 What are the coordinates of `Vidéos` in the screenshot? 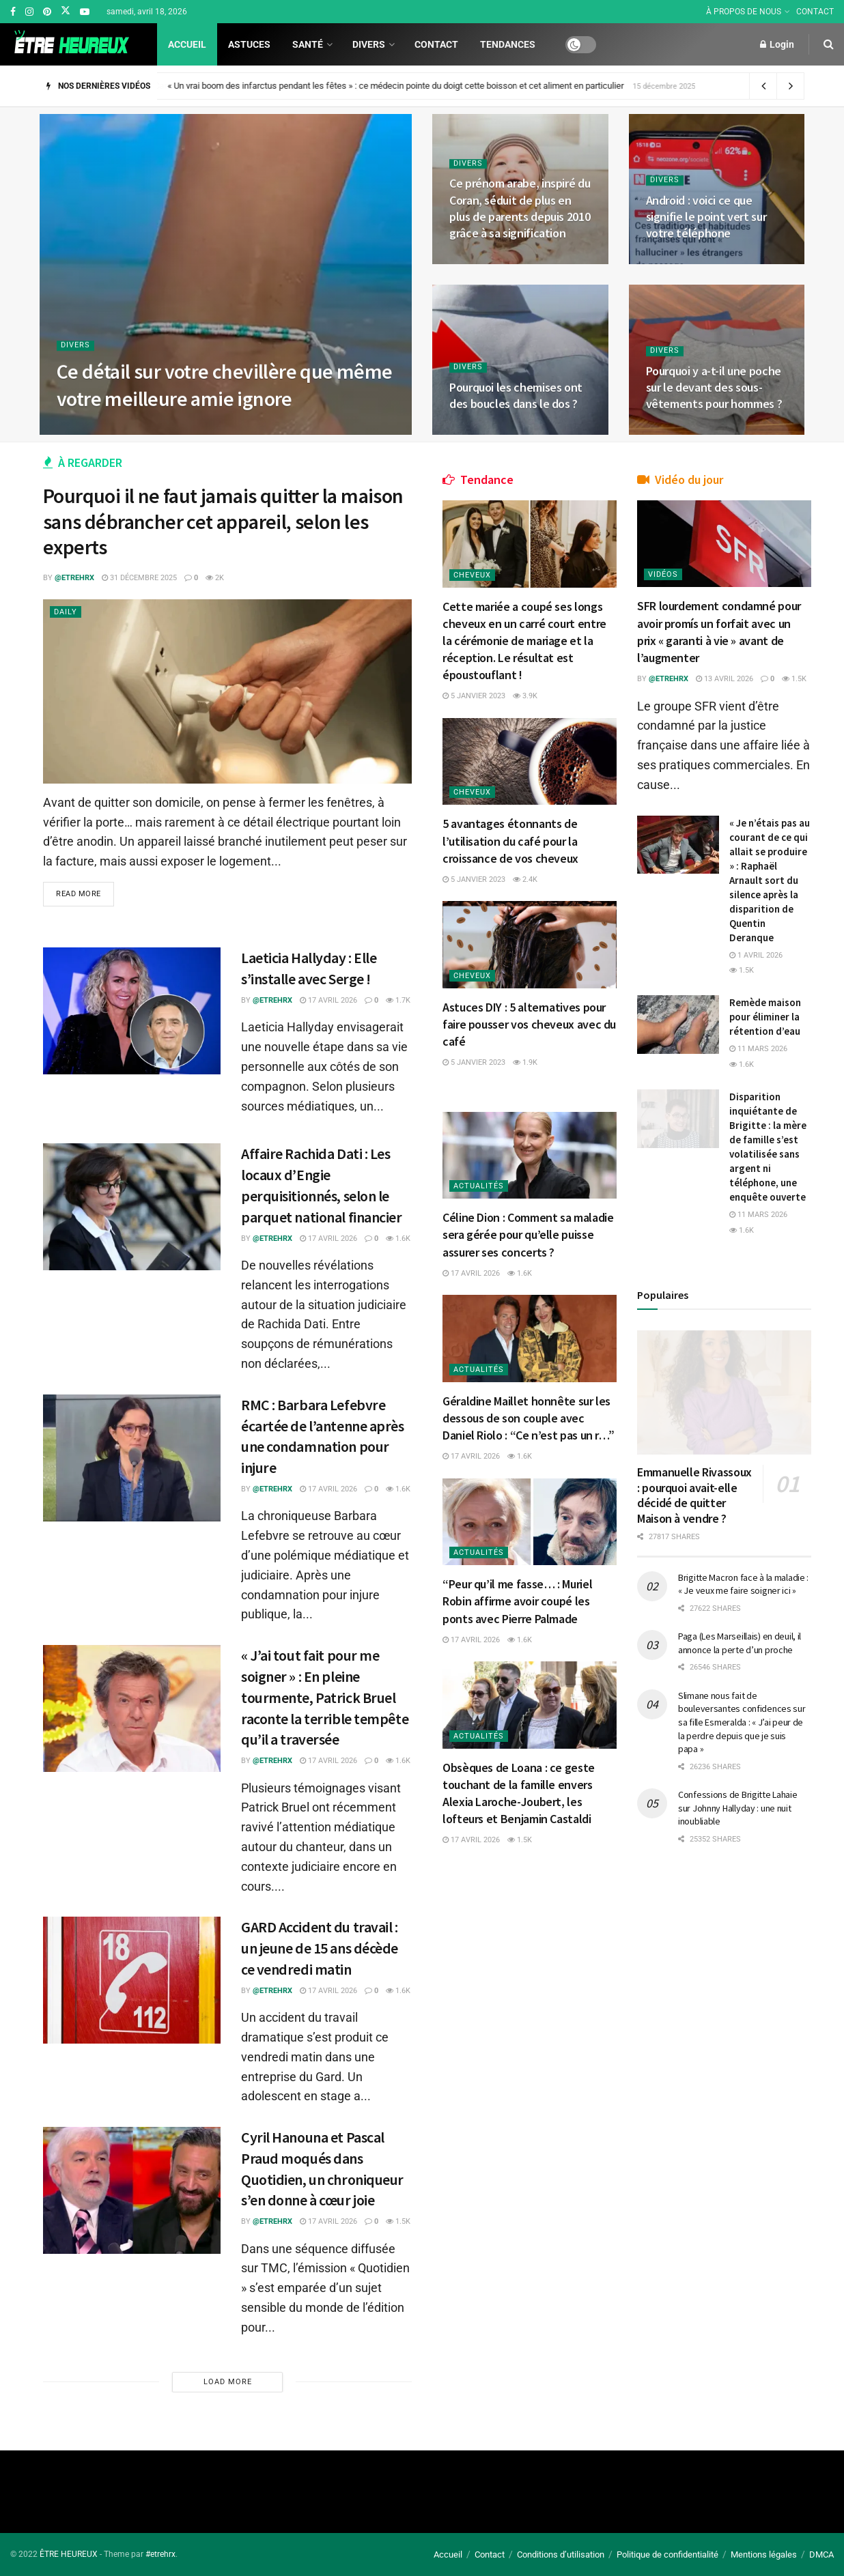 It's located at (663, 574).